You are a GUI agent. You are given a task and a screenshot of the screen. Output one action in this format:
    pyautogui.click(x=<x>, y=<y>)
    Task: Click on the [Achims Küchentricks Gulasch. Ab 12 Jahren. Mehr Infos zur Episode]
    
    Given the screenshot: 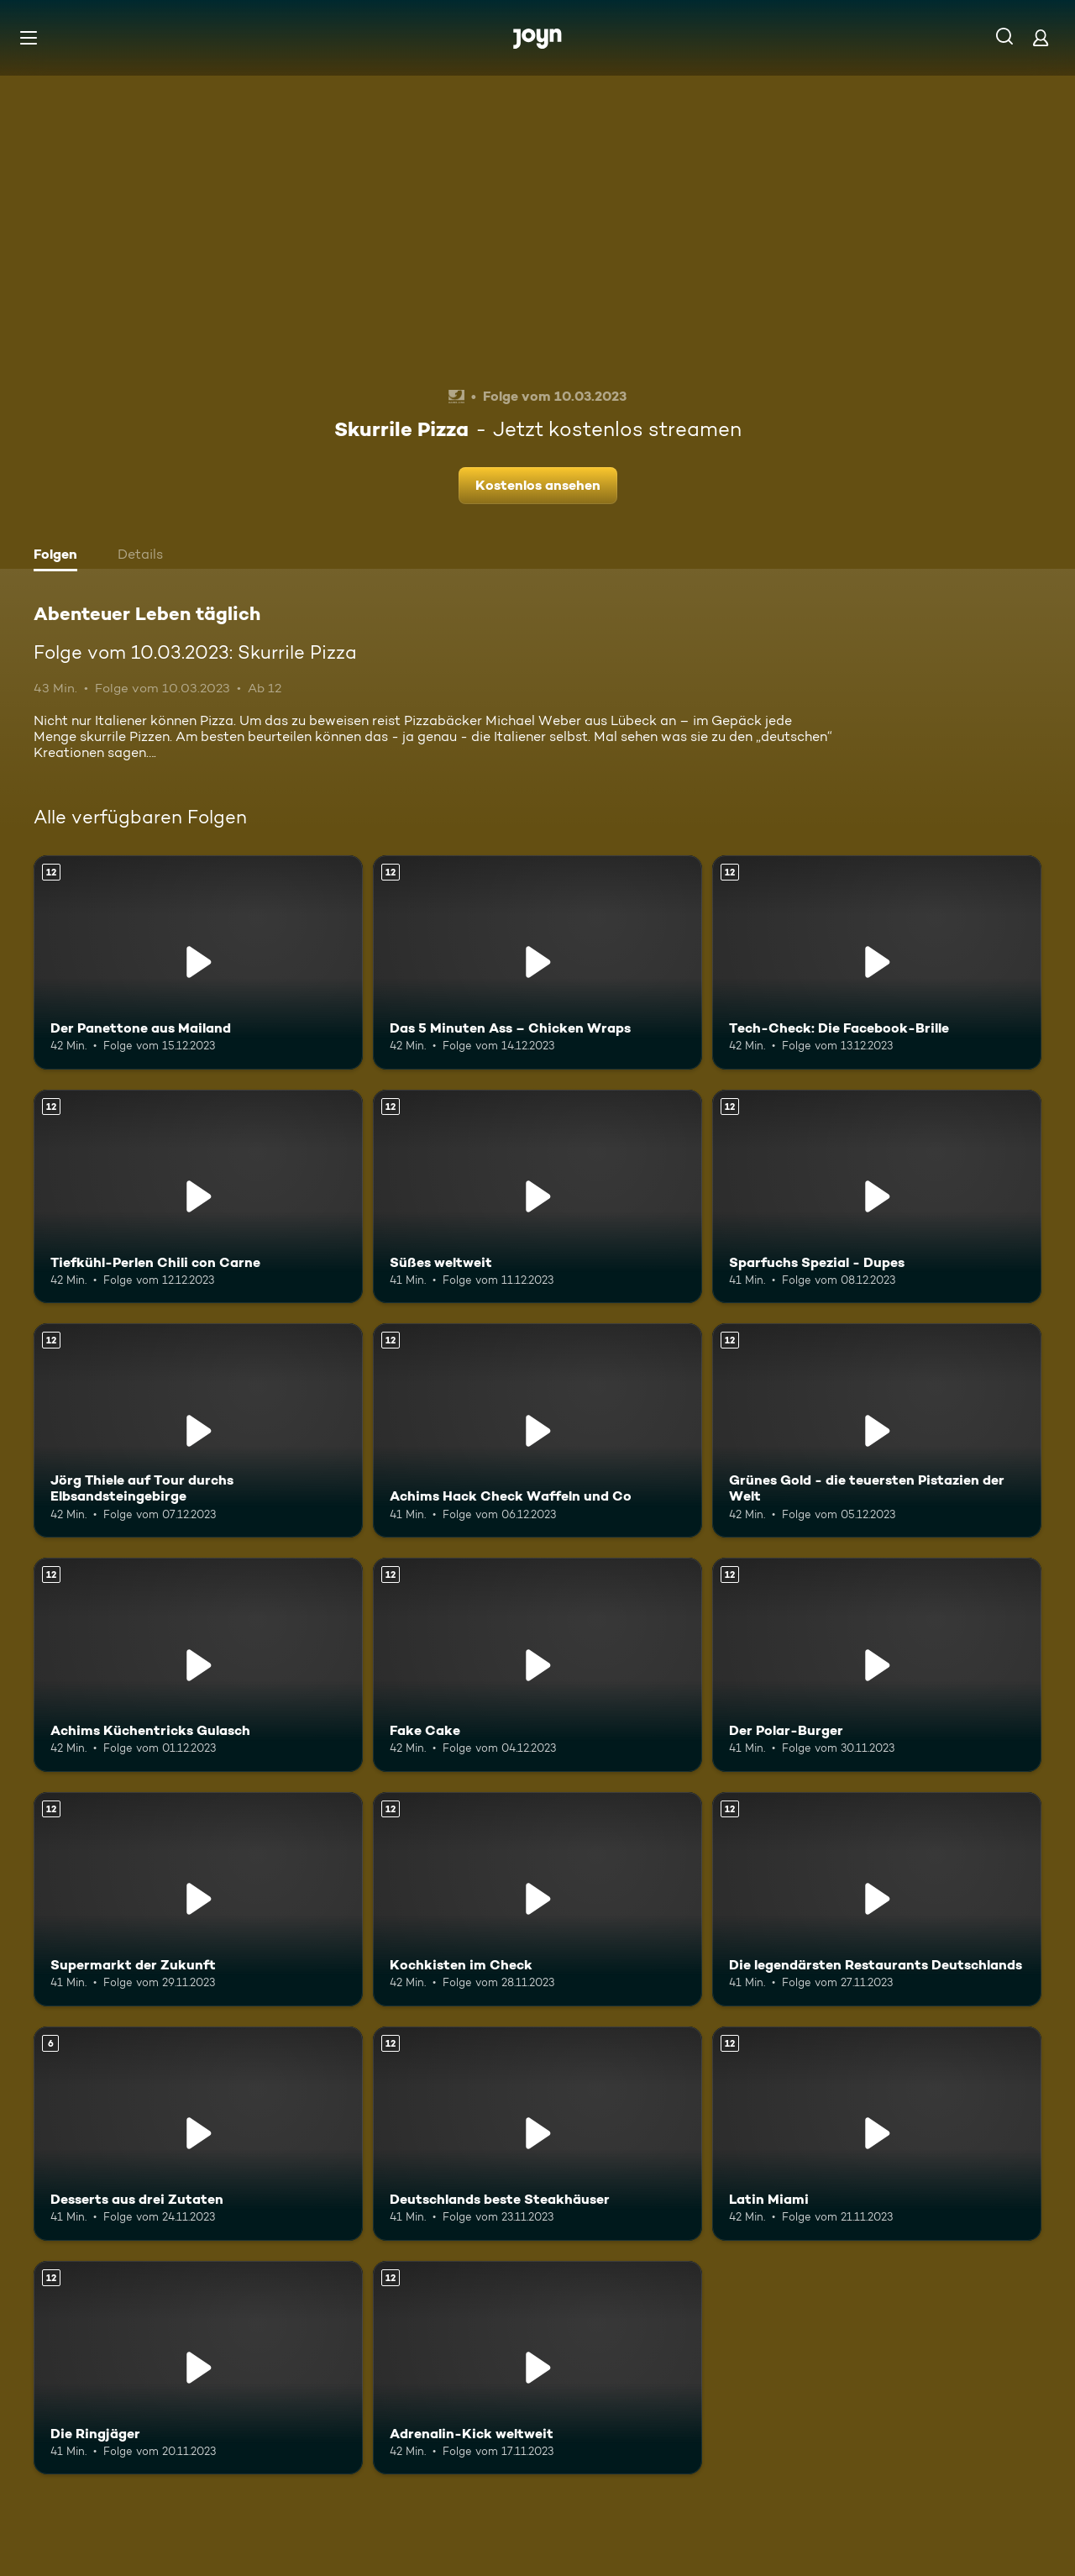 What is the action you would take?
    pyautogui.click(x=198, y=1665)
    